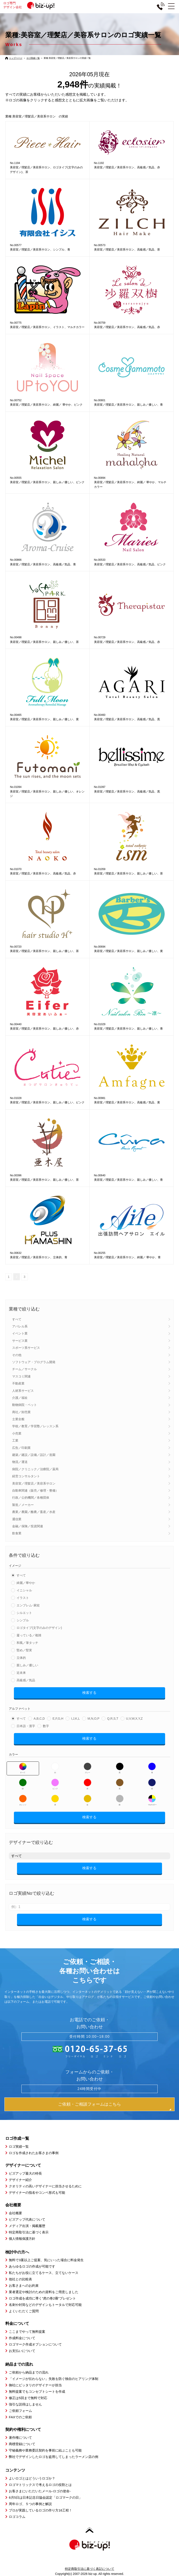 Image resolution: width=179 pixels, height=2576 pixels. Describe the element at coordinates (16, 1533) in the screenshot. I see `飲食業` at that location.